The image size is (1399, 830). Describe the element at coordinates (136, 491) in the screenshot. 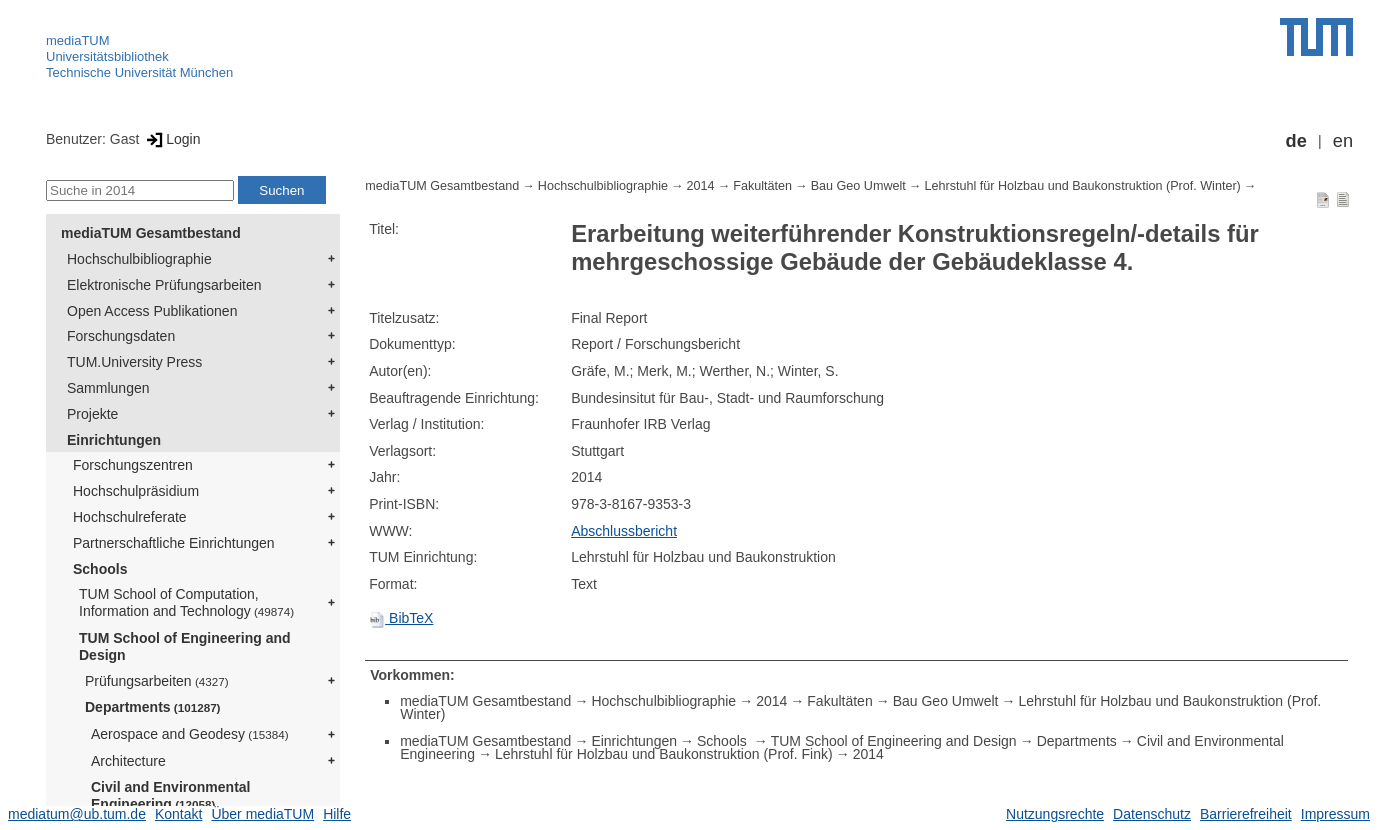

I see `Hochschulpräsidium` at that location.